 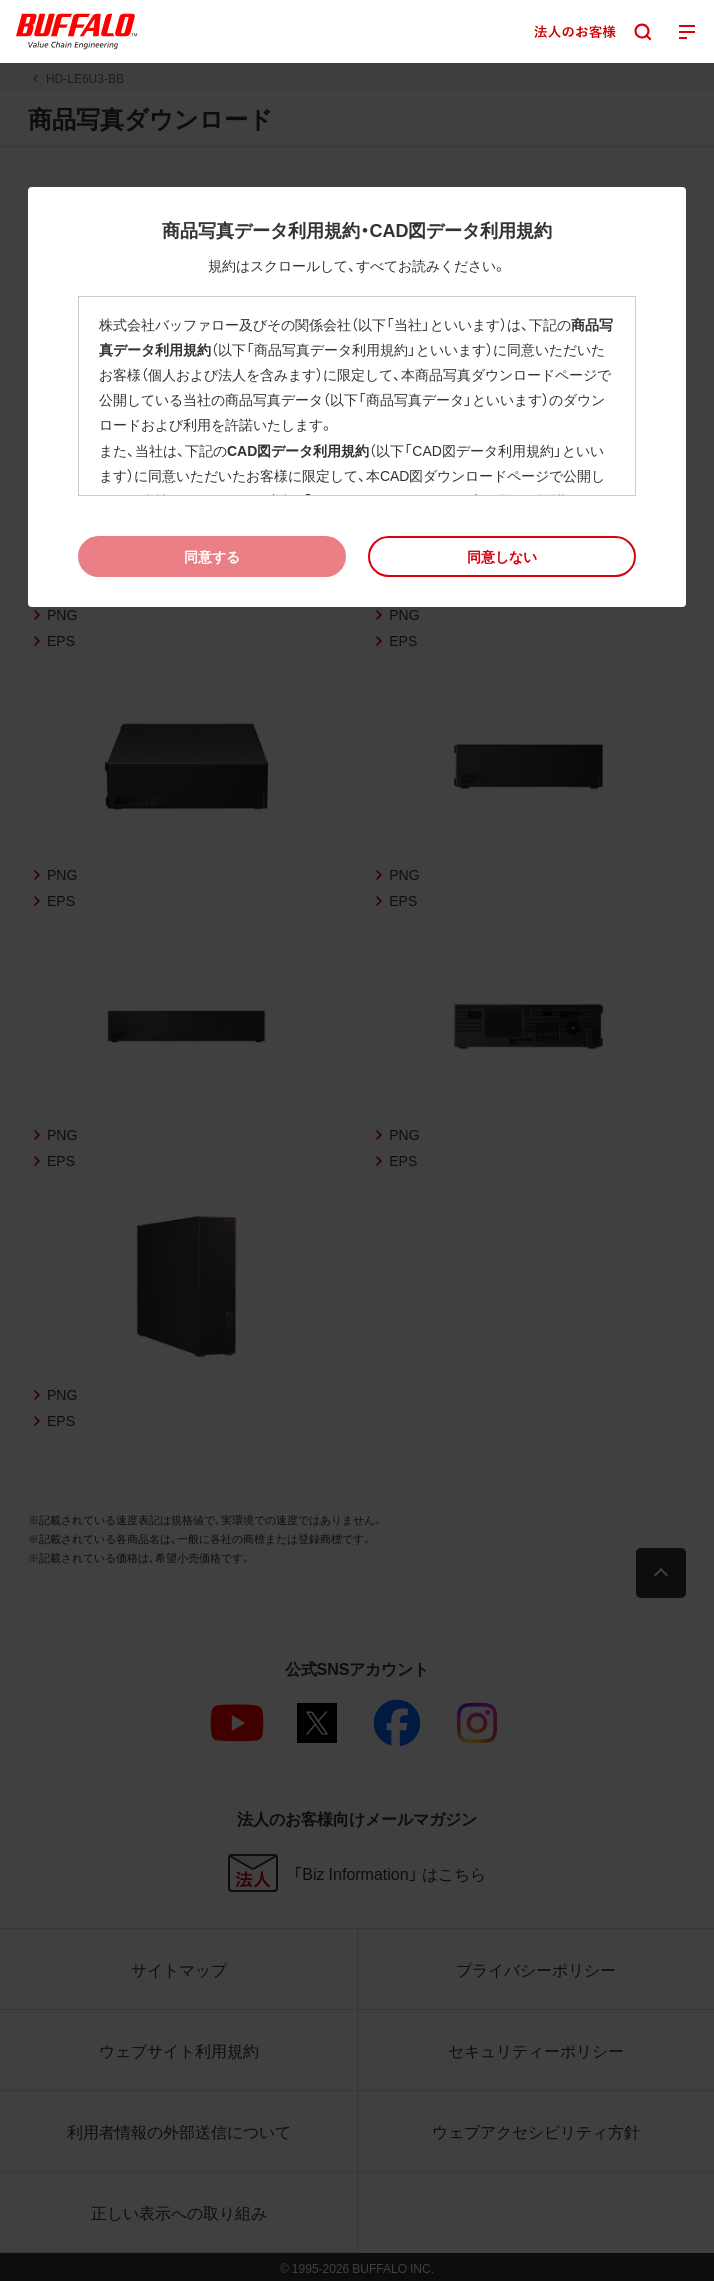 I want to click on [button], so click(x=502, y=556).